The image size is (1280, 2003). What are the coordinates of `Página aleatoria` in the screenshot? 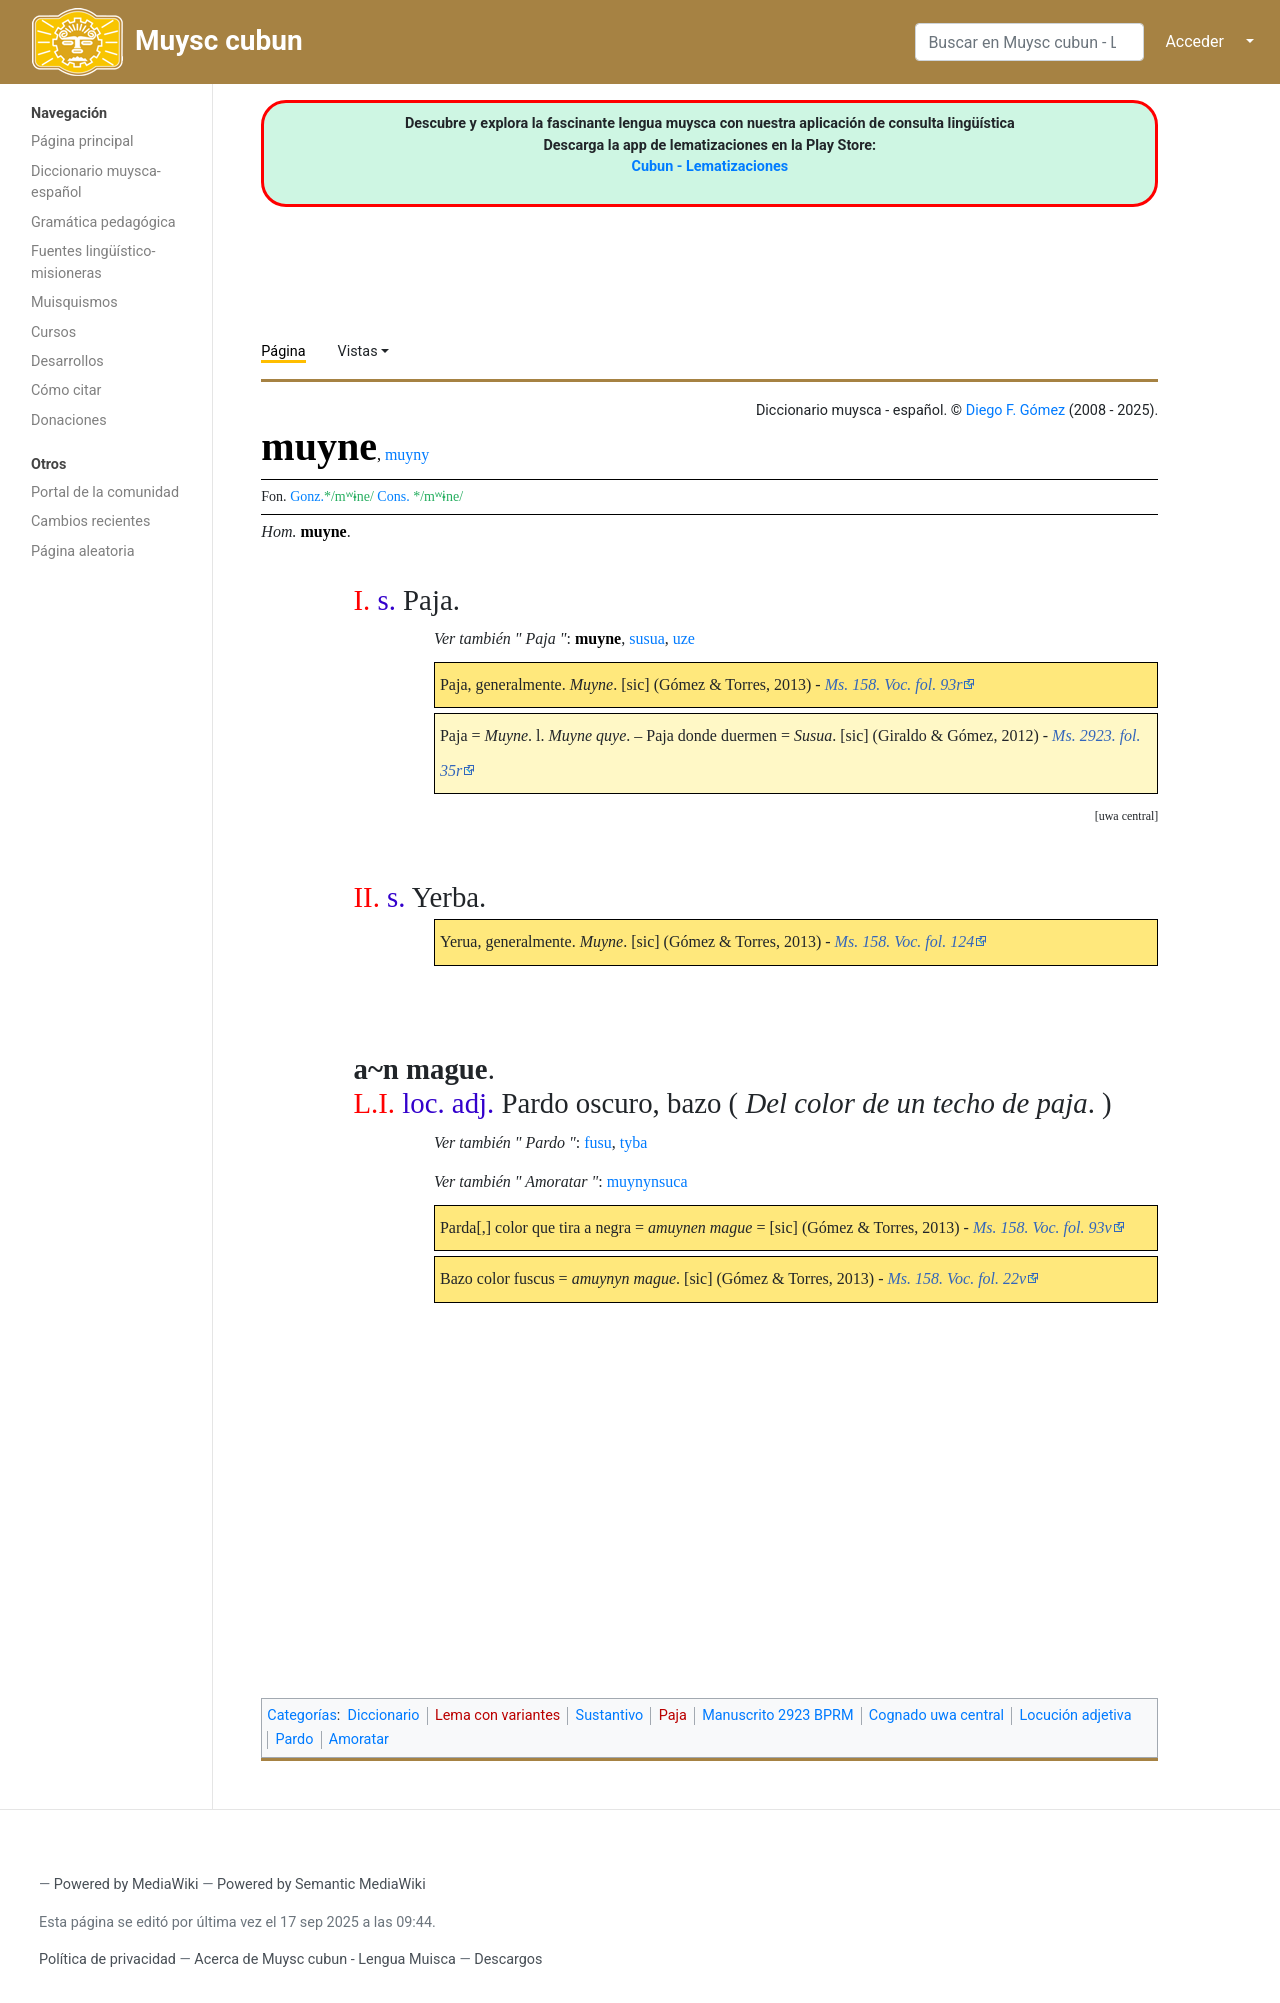 It's located at (83, 551).